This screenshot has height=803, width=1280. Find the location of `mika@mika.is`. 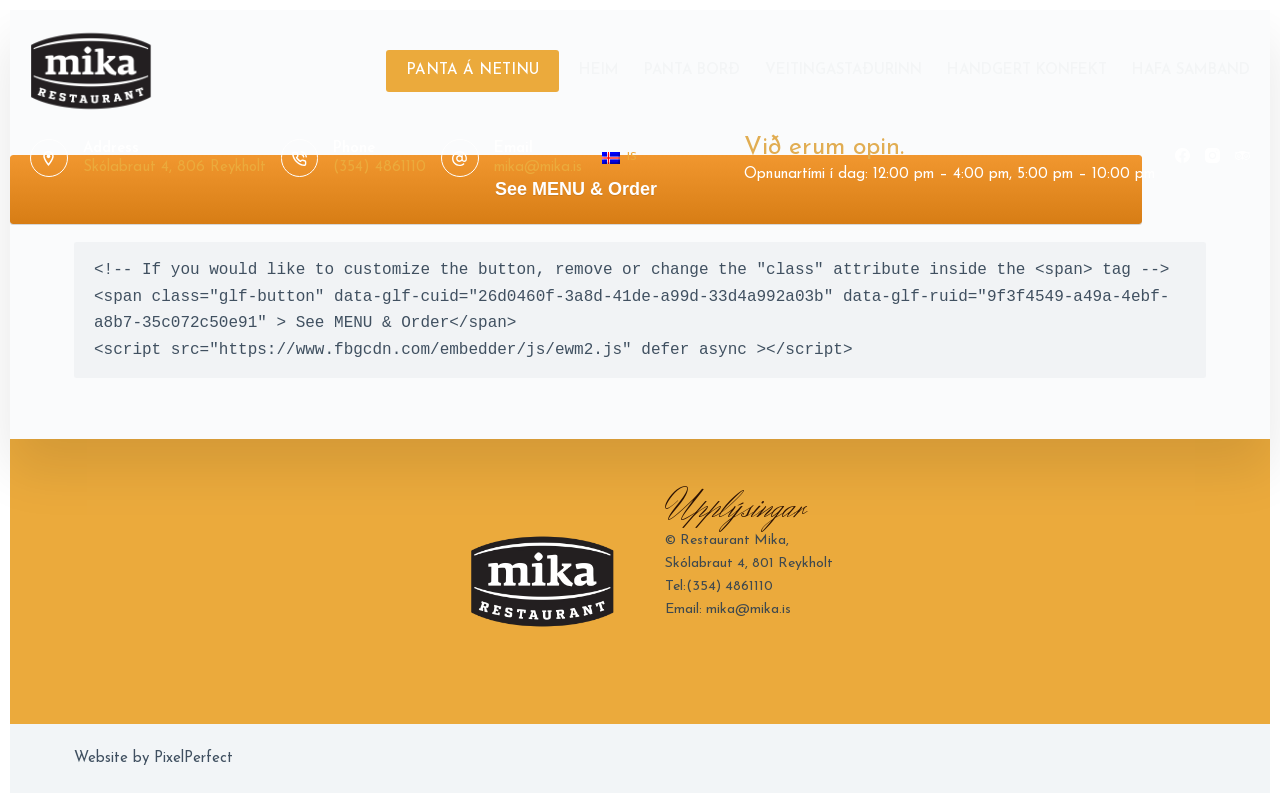

mika@mika.is is located at coordinates (538, 167).